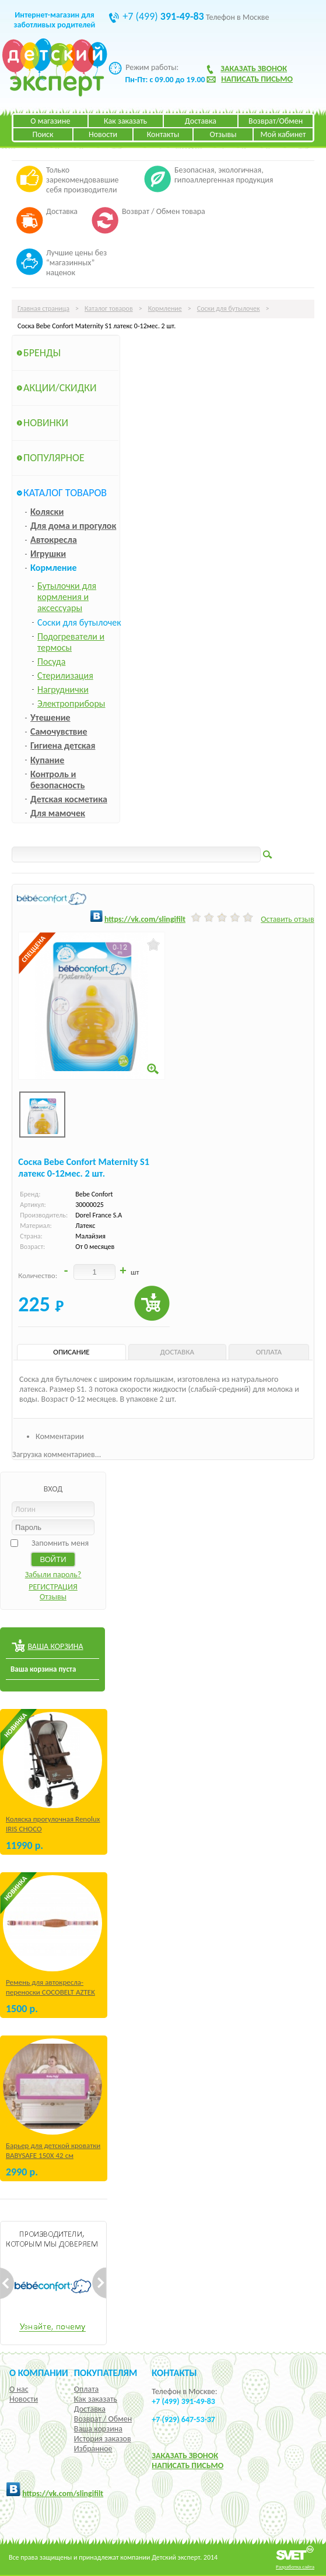  What do you see at coordinates (103, 2419) in the screenshot?
I see `Возврат / Обмен` at bounding box center [103, 2419].